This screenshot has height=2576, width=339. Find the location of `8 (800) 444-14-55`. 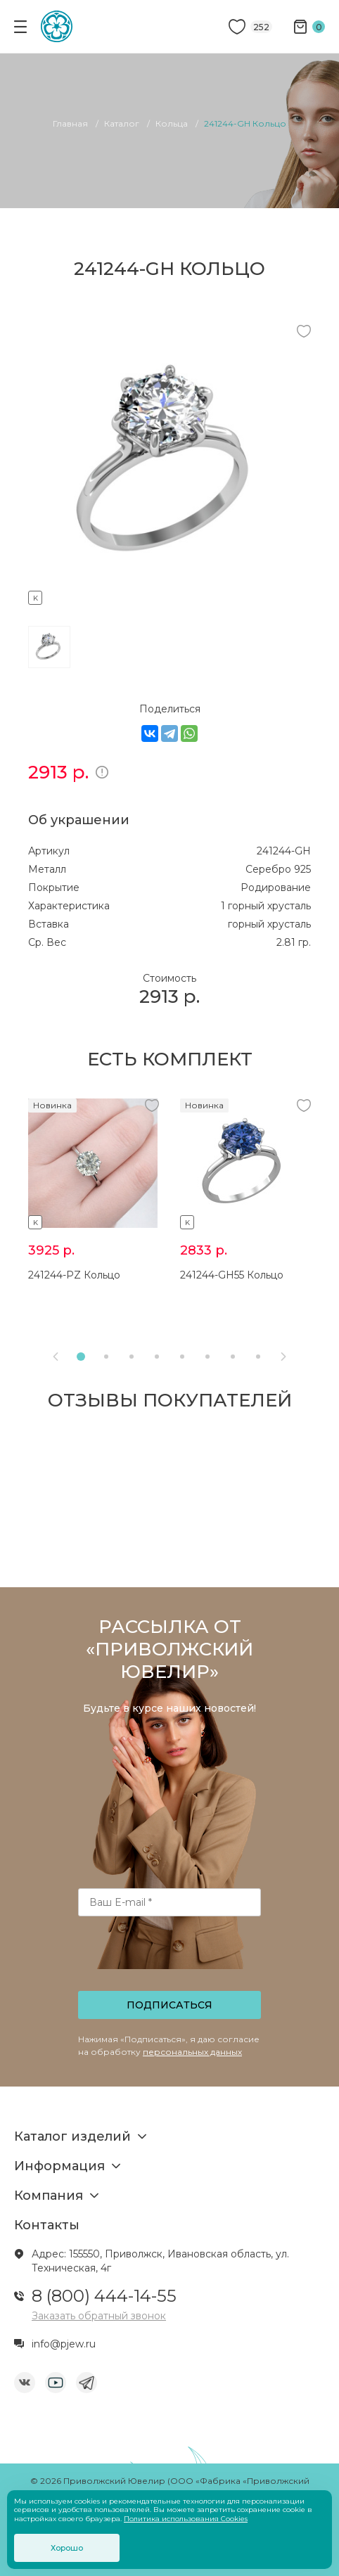

8 (800) 444-14-55 is located at coordinates (104, 2296).